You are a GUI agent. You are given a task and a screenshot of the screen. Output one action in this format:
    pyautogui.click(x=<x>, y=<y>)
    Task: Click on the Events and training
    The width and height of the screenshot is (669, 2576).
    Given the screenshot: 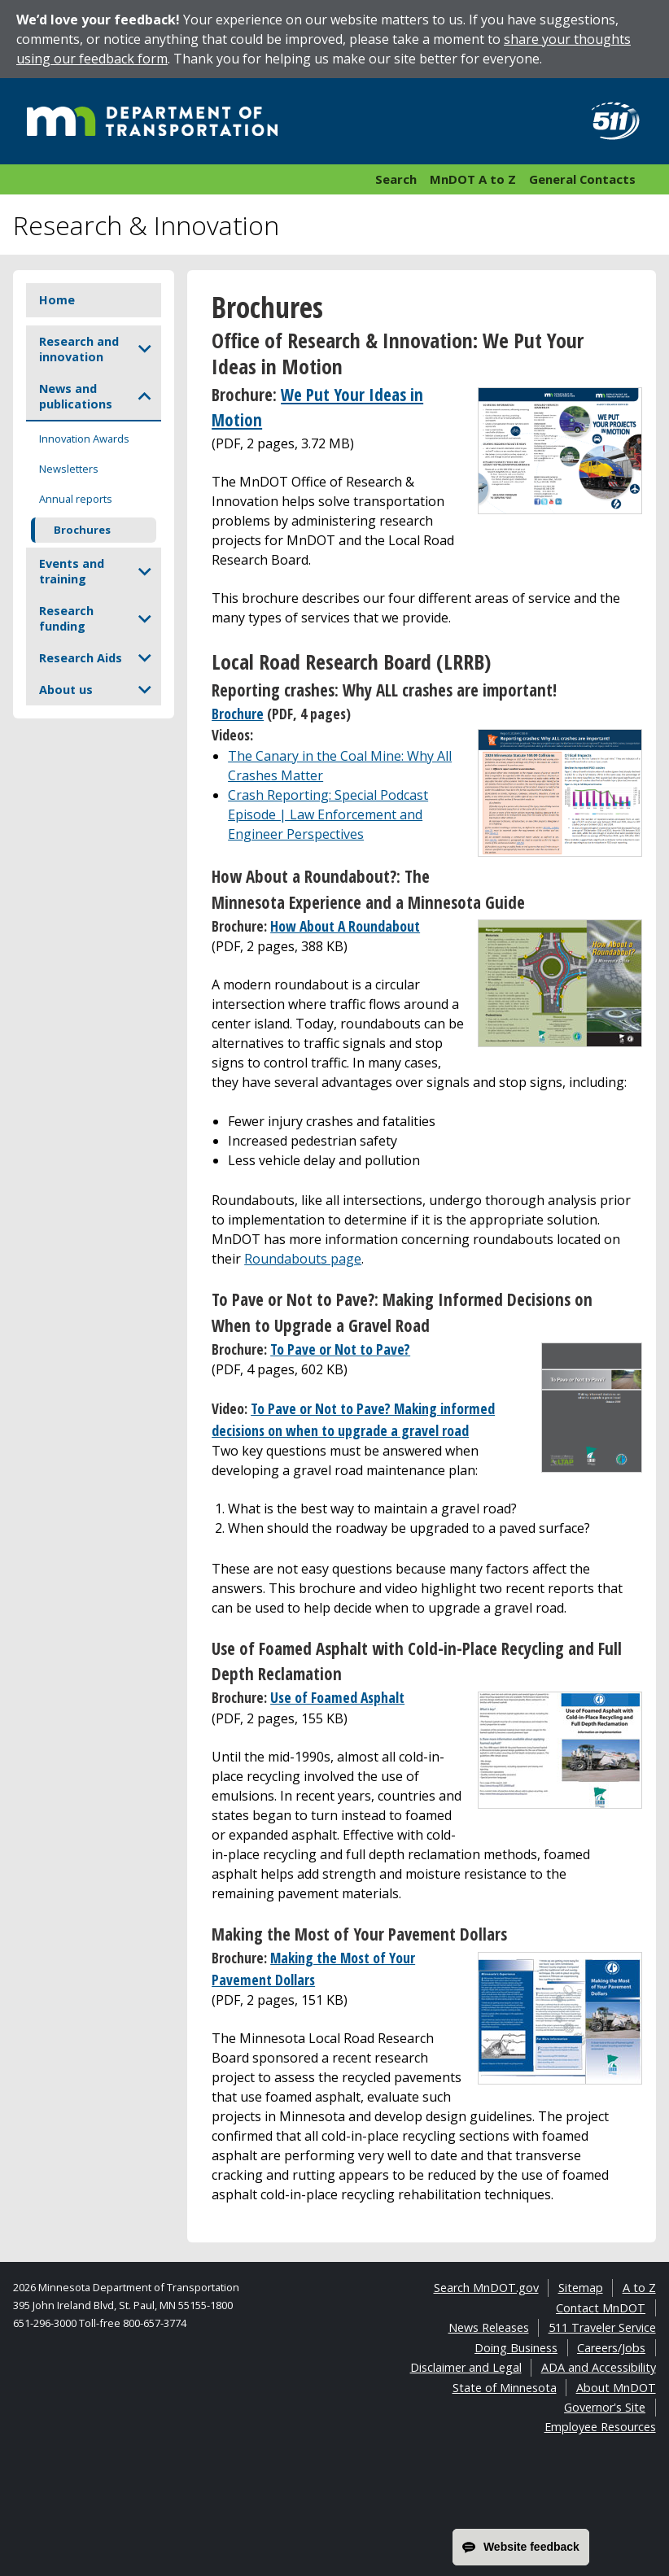 What is the action you would take?
    pyautogui.click(x=71, y=571)
    